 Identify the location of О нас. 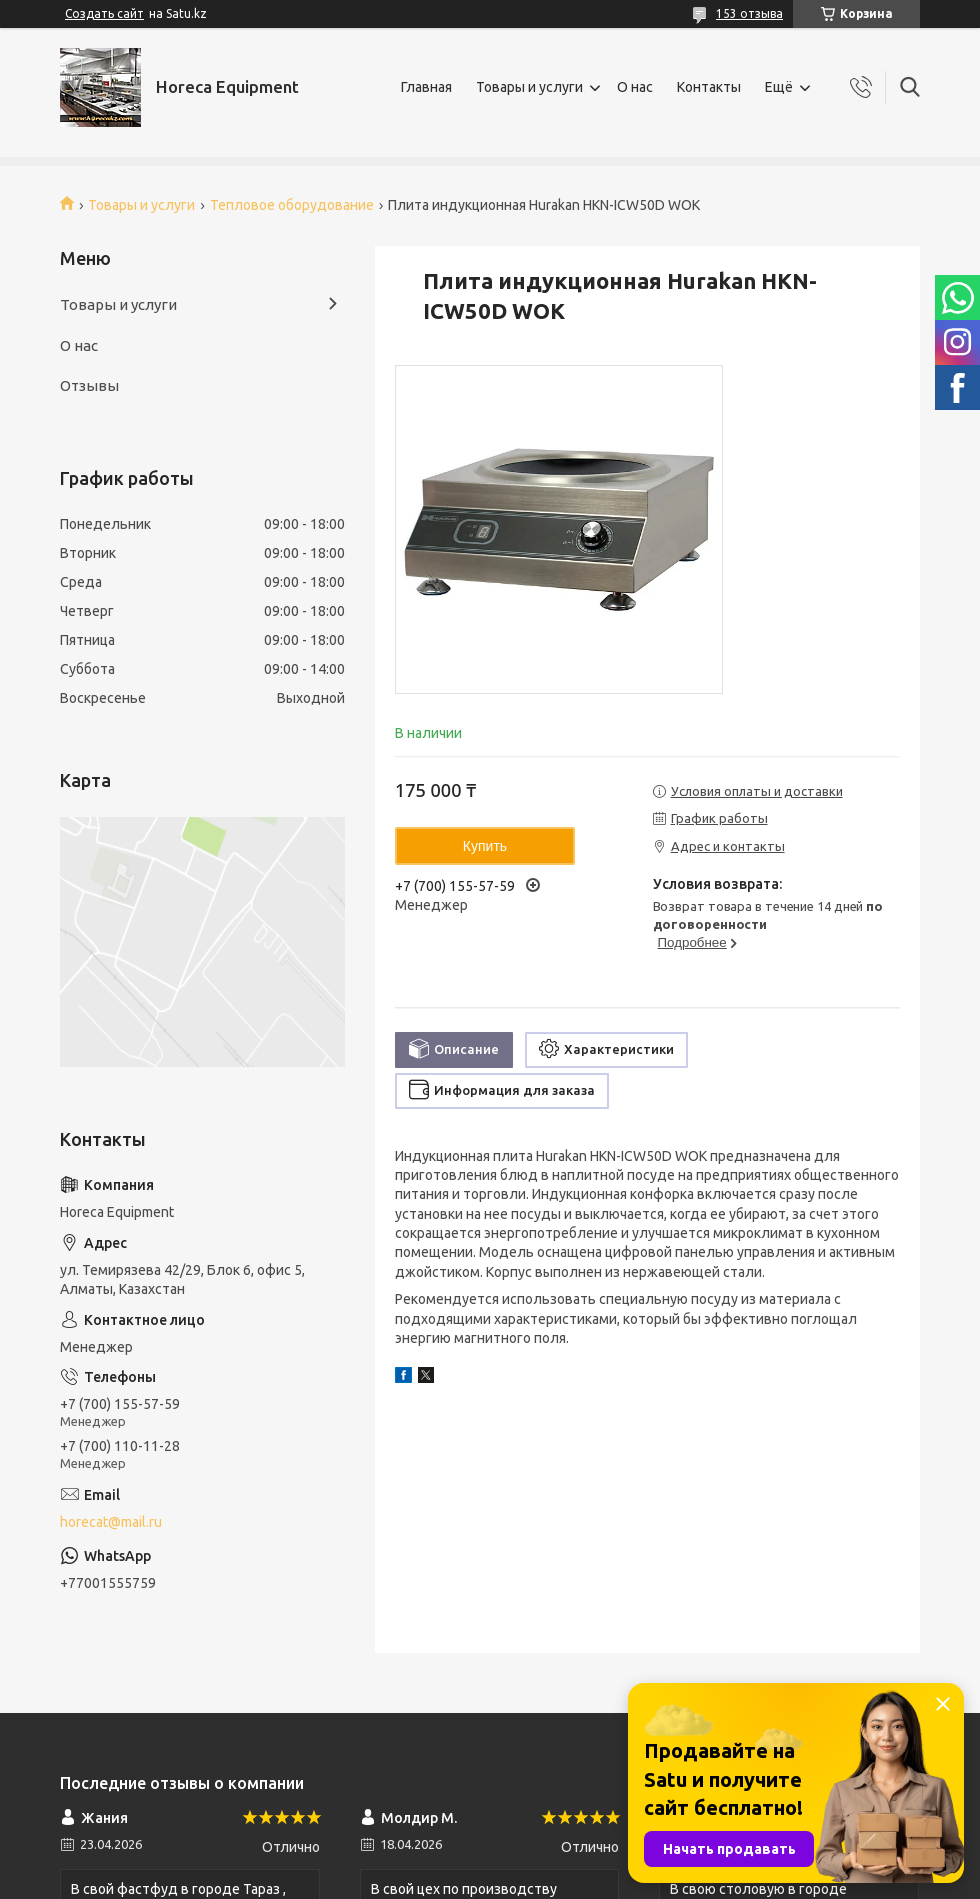
(635, 87).